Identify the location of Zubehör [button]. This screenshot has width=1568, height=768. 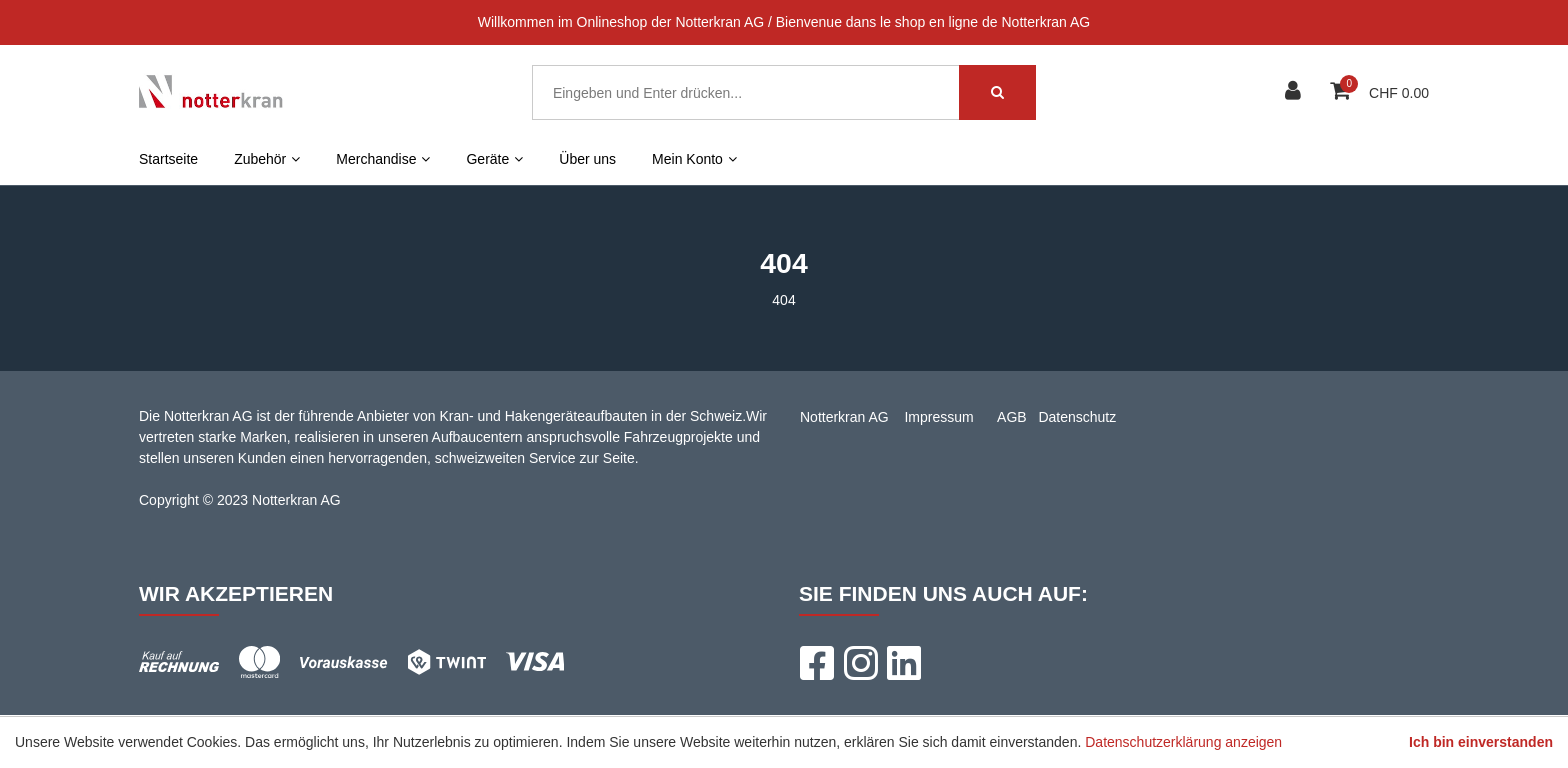
(267, 159).